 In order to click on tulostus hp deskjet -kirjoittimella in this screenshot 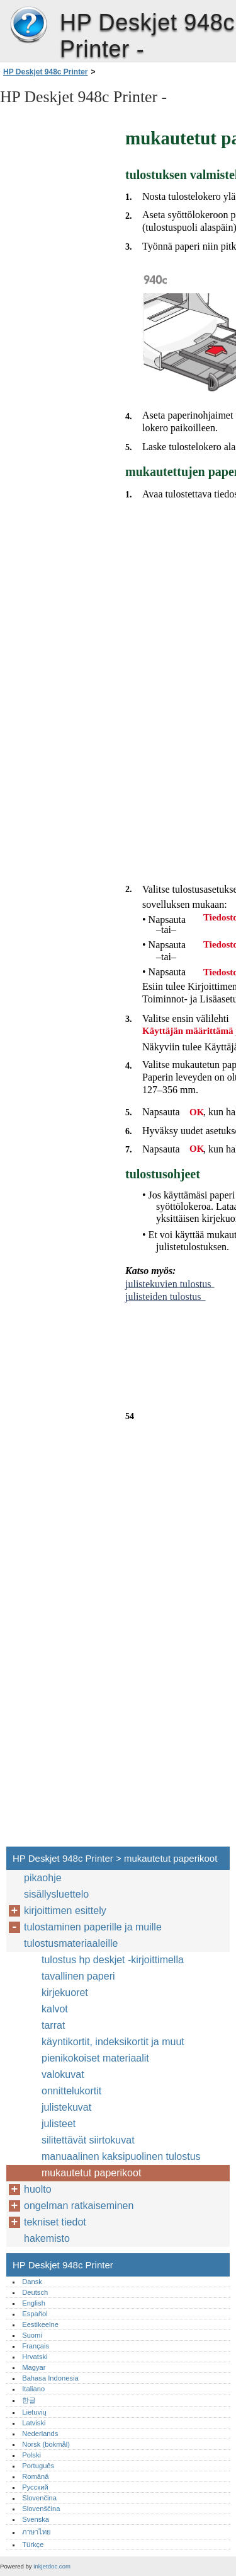, I will do `click(113, 1959)`.